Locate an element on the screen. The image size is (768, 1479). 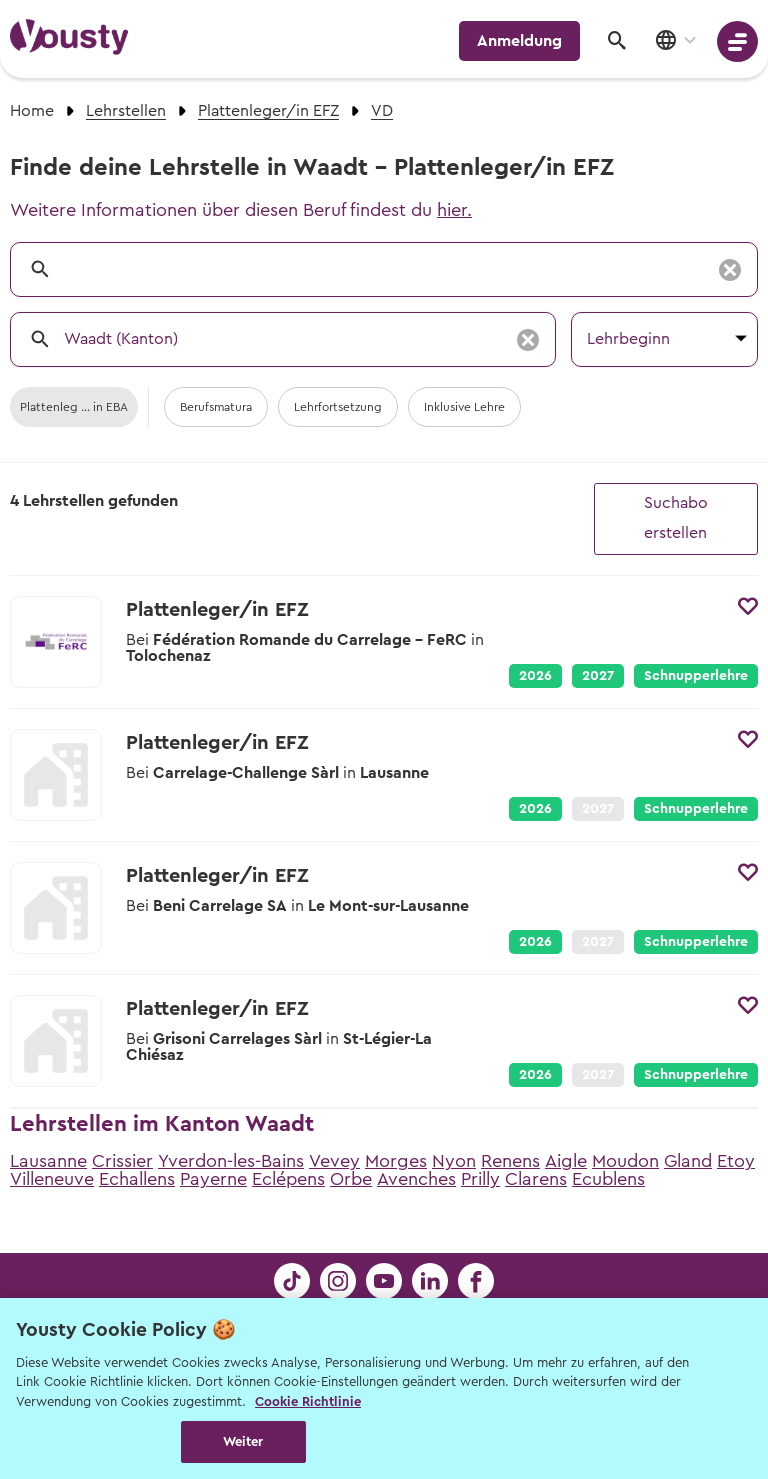
Moudon is located at coordinates (625, 1161).